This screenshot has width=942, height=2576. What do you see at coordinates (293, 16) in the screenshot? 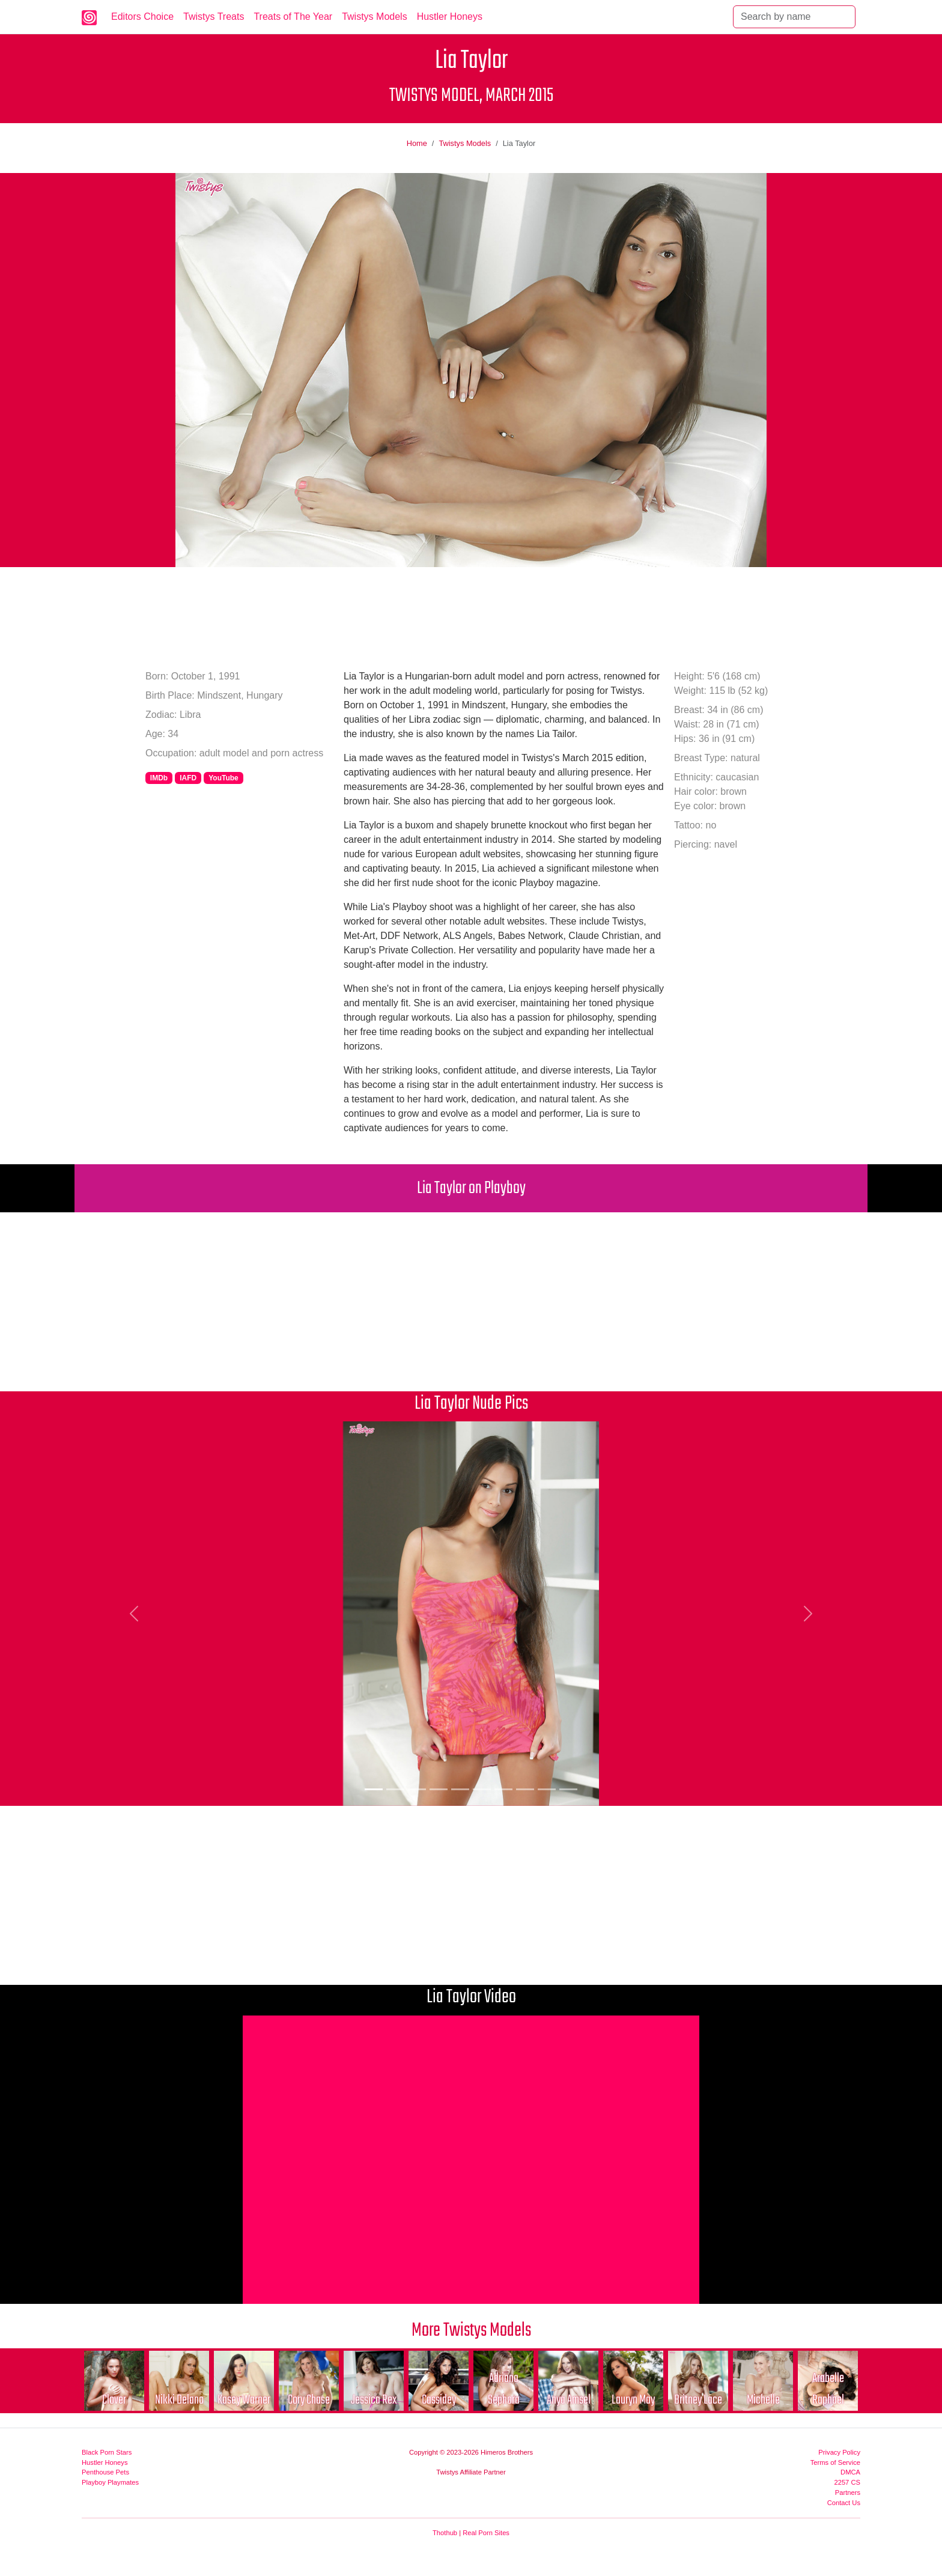
I see `Treats of The Year` at bounding box center [293, 16].